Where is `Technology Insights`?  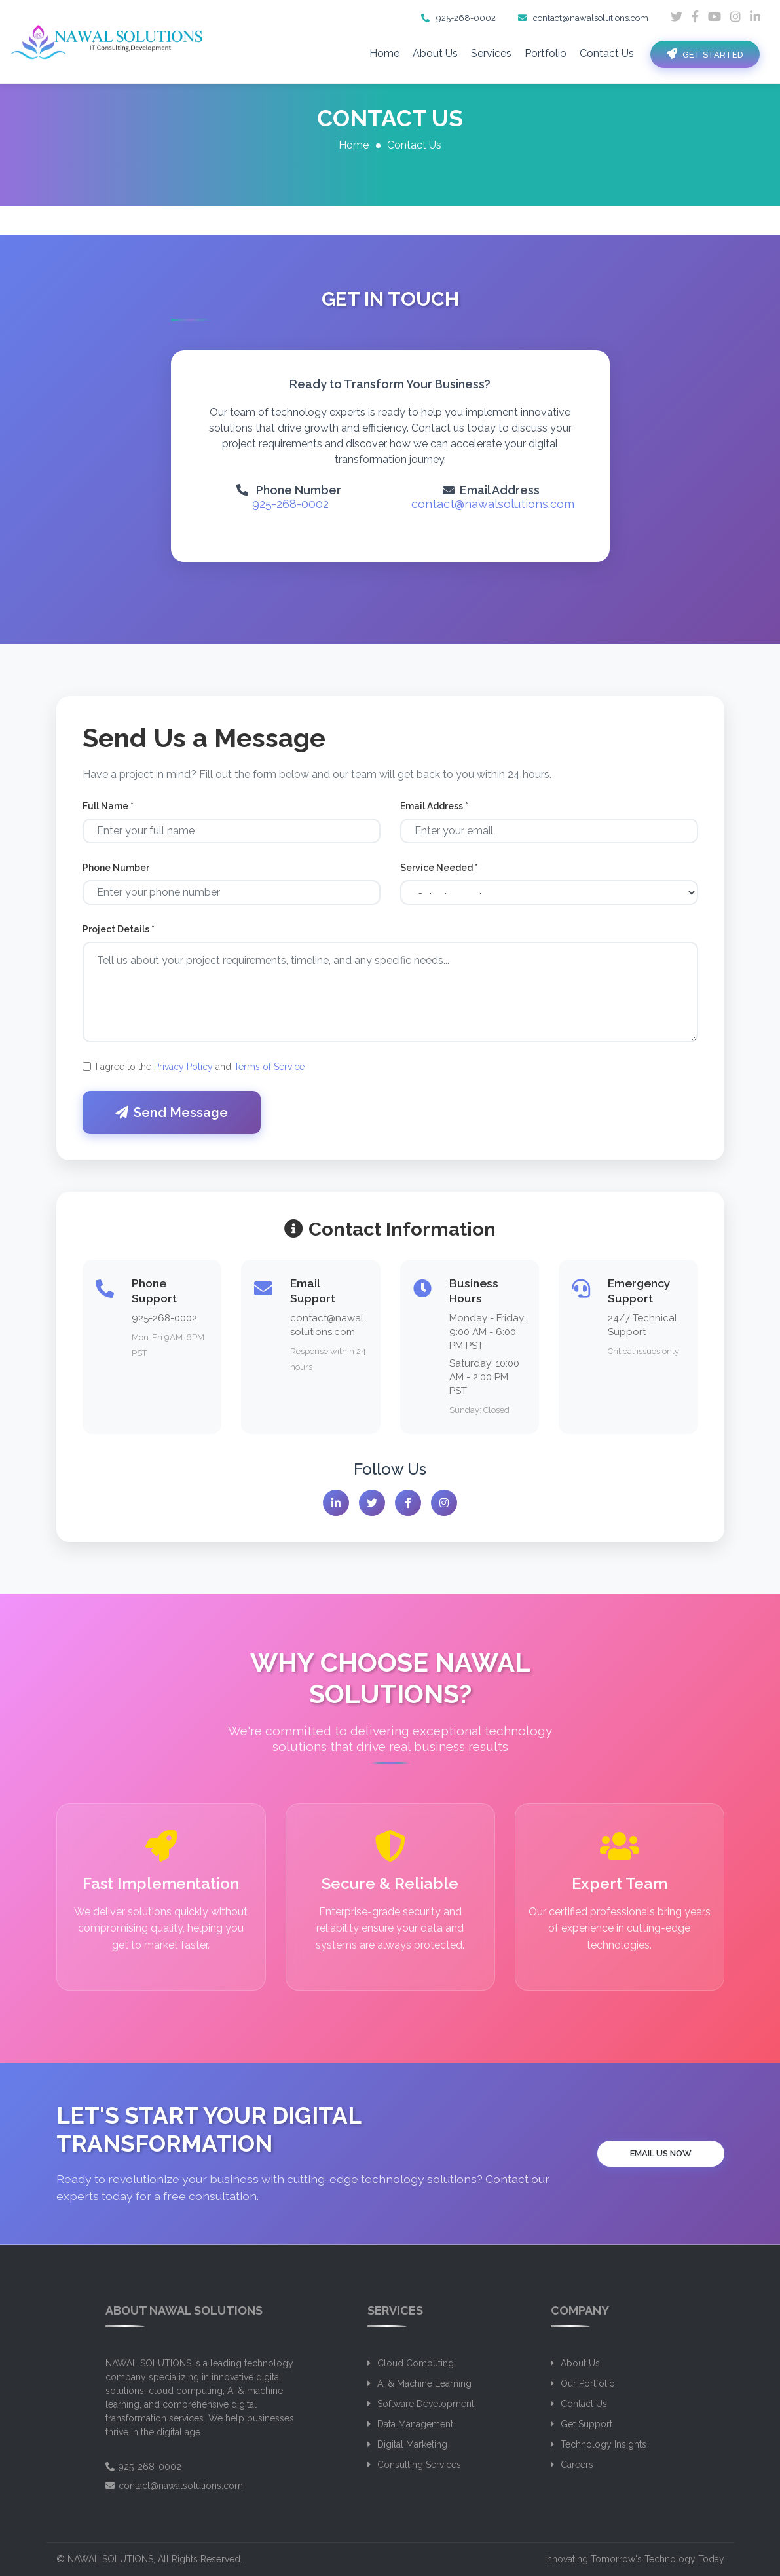 Technology Insights is located at coordinates (603, 2444).